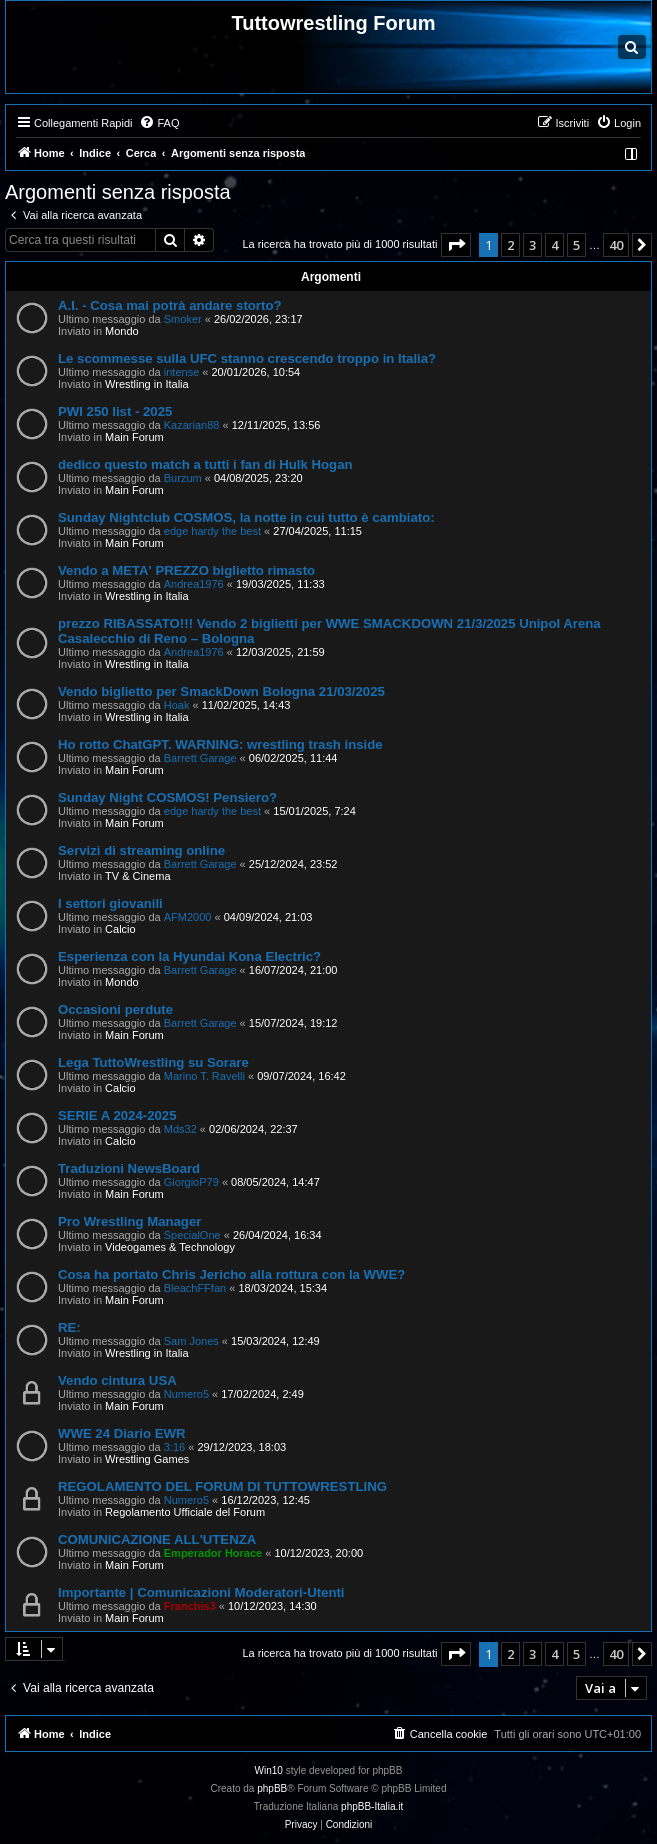  What do you see at coordinates (554, 245) in the screenshot?
I see `4 [button]` at bounding box center [554, 245].